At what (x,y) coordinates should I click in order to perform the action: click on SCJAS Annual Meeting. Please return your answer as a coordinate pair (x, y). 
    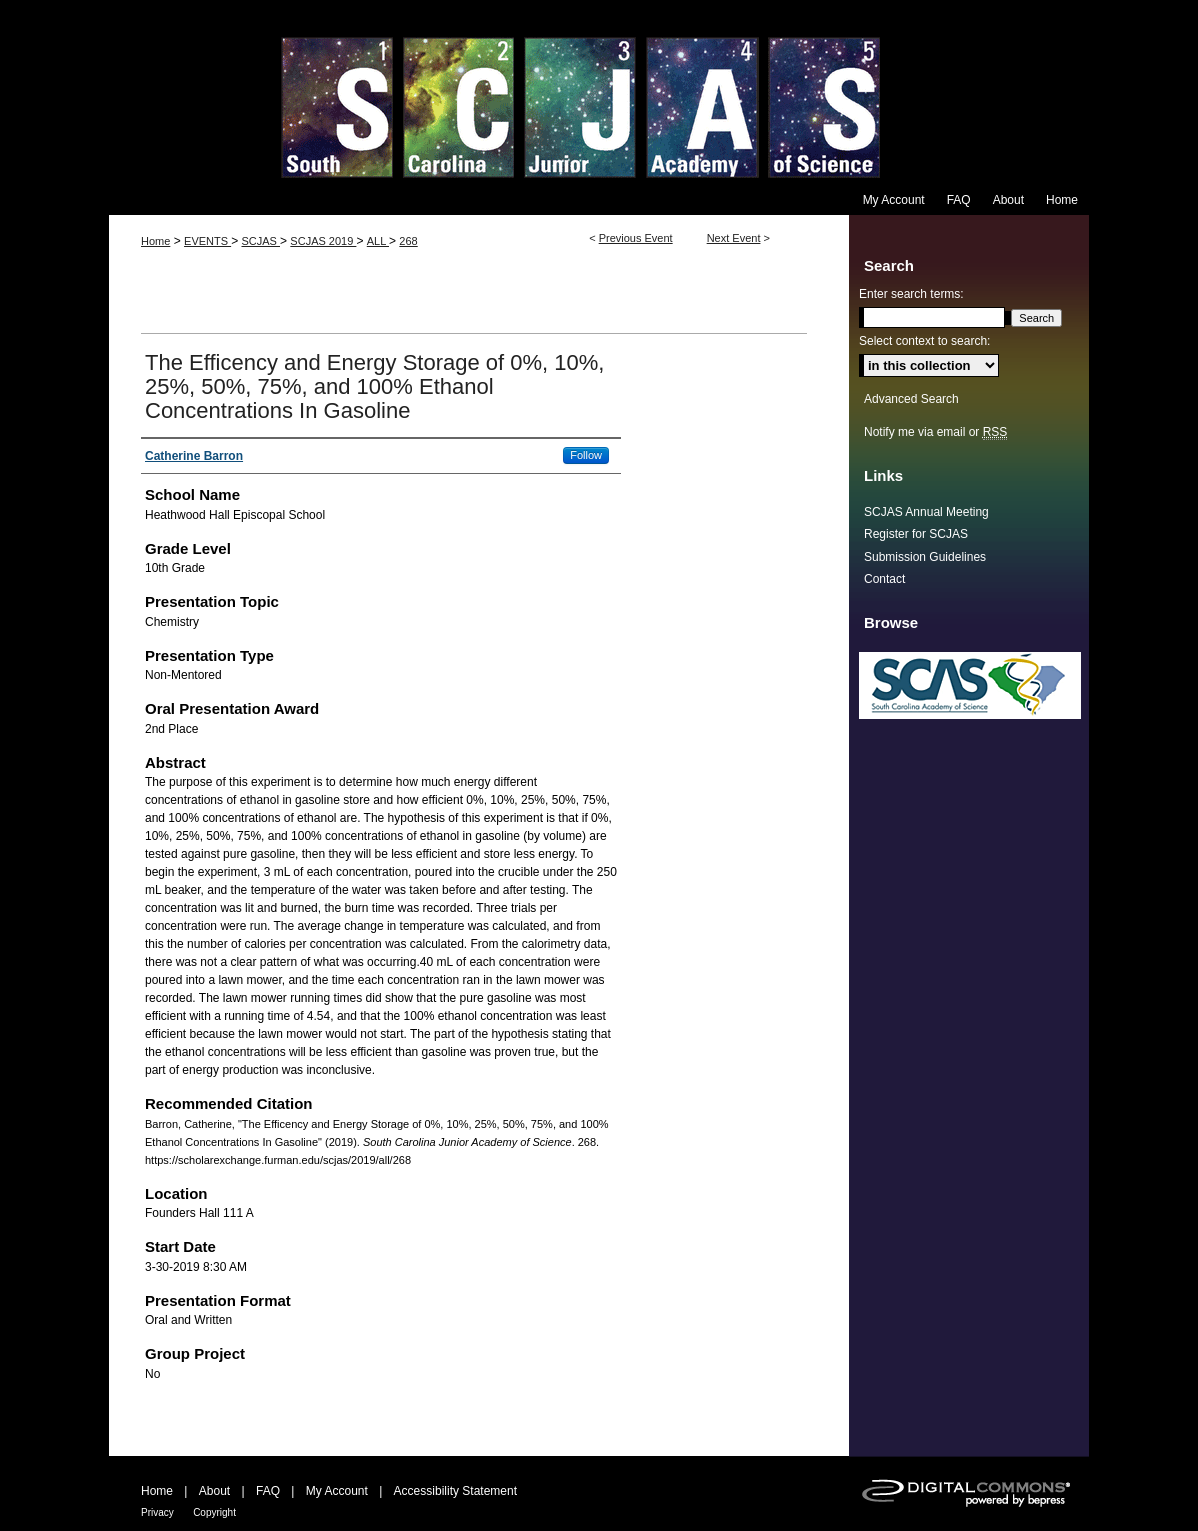
    Looking at the image, I should click on (926, 512).